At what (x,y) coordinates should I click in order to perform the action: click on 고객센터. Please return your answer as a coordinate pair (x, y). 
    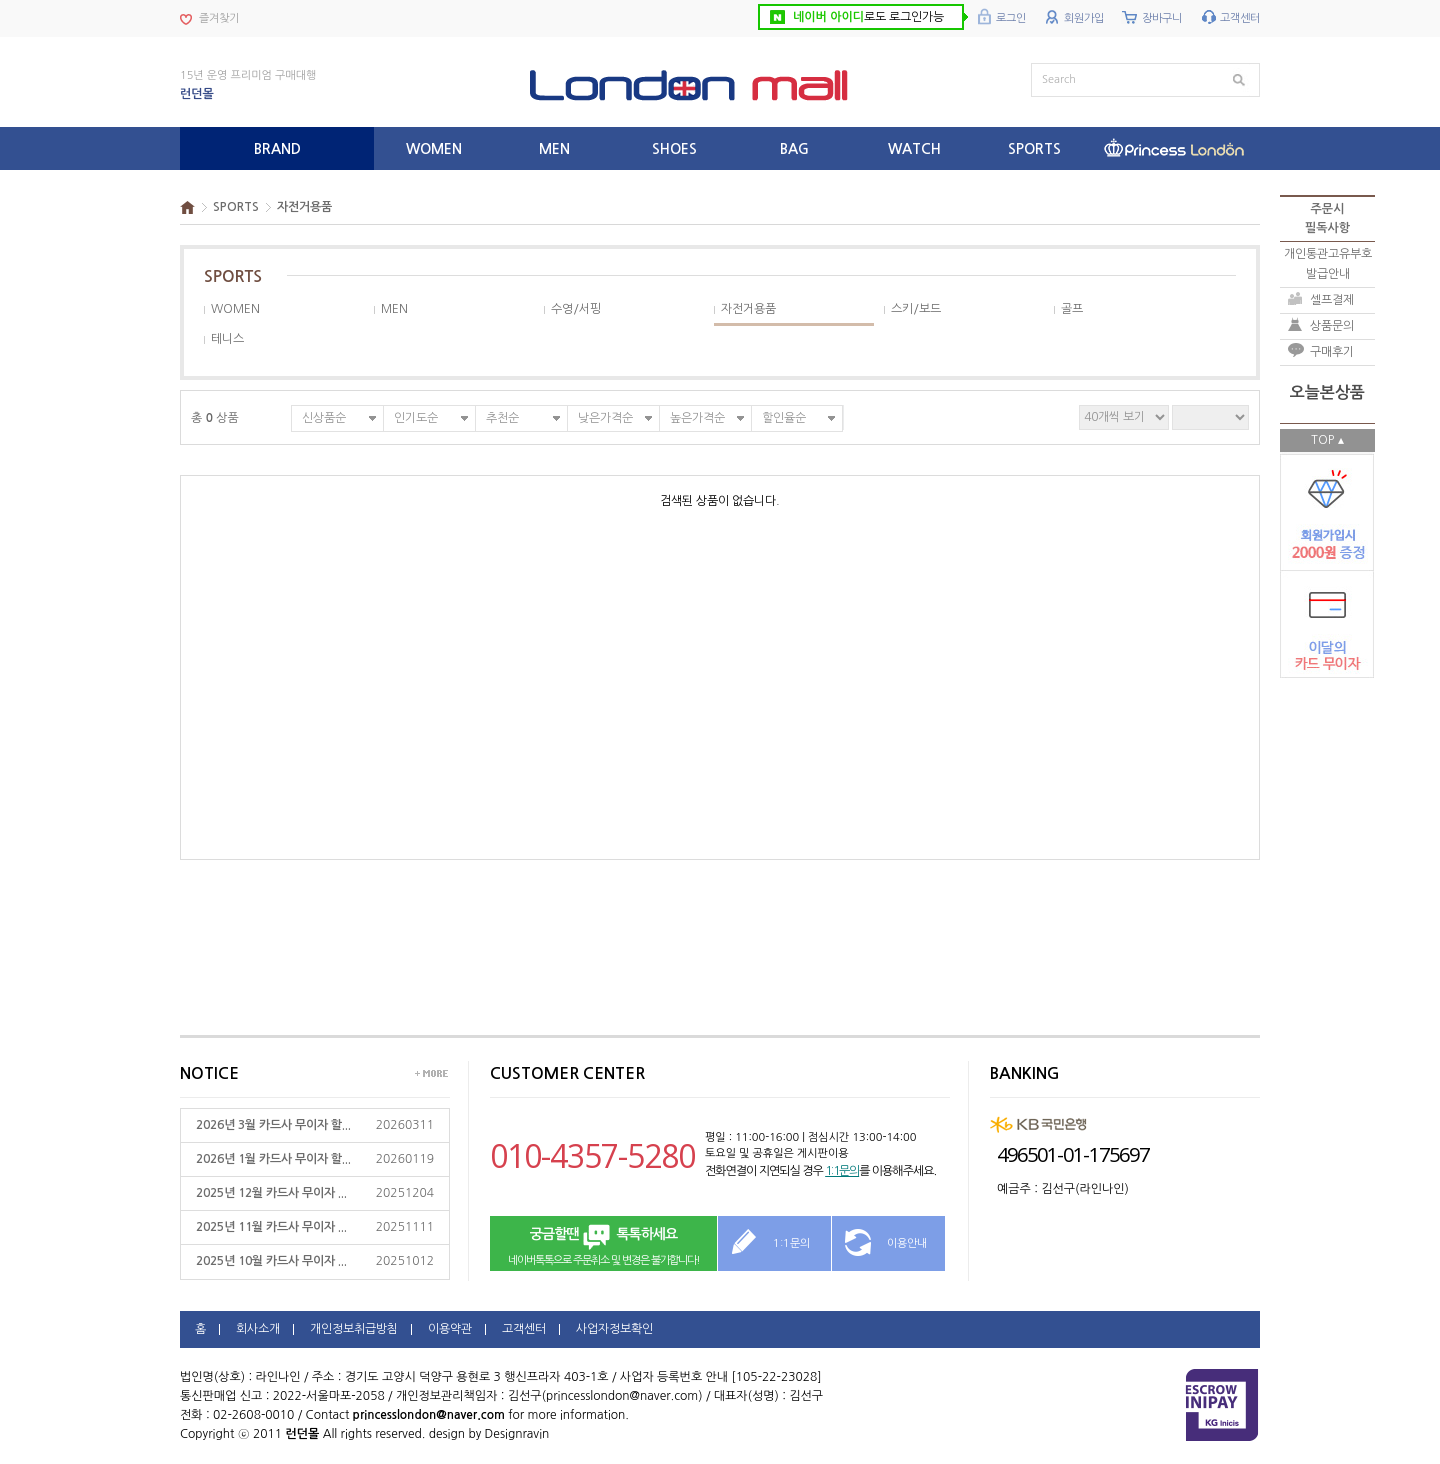
    Looking at the image, I should click on (1240, 18).